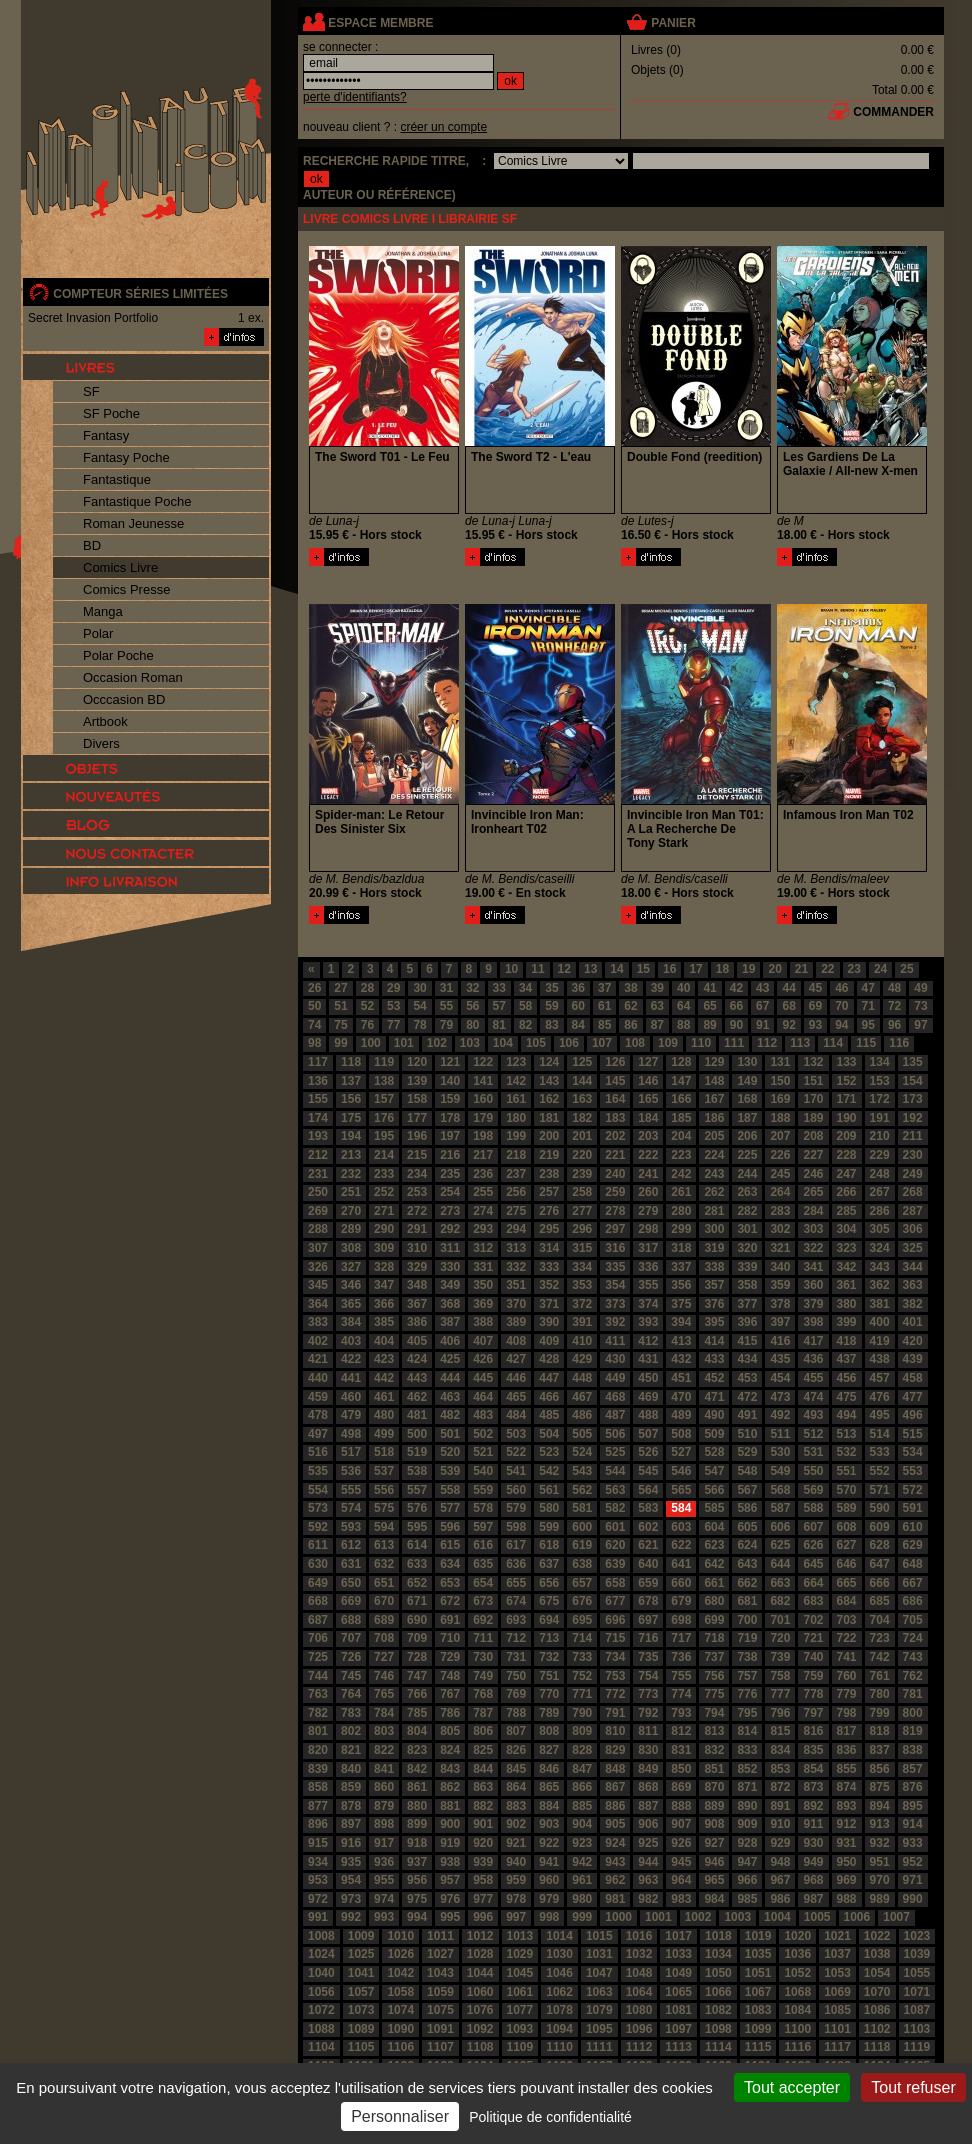 The height and width of the screenshot is (2144, 972). What do you see at coordinates (780, 1471) in the screenshot?
I see `549` at bounding box center [780, 1471].